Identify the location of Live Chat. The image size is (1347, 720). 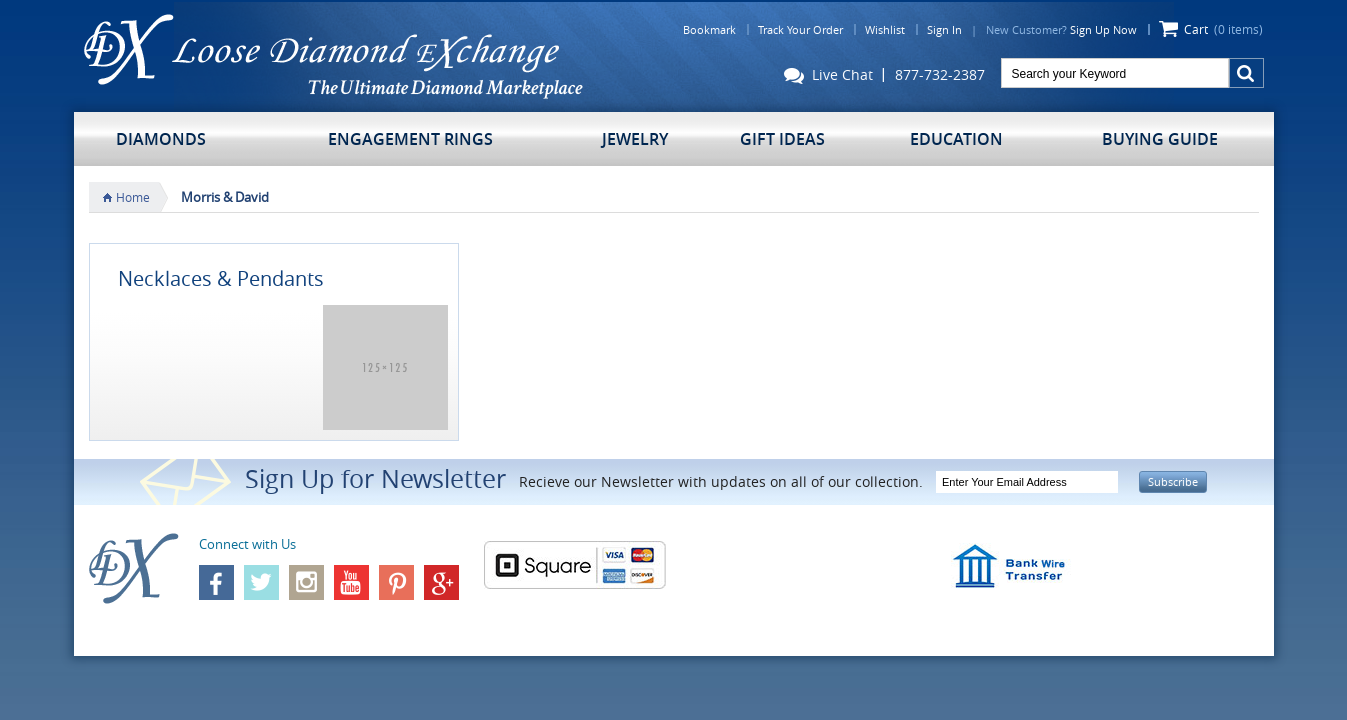
(828, 76).